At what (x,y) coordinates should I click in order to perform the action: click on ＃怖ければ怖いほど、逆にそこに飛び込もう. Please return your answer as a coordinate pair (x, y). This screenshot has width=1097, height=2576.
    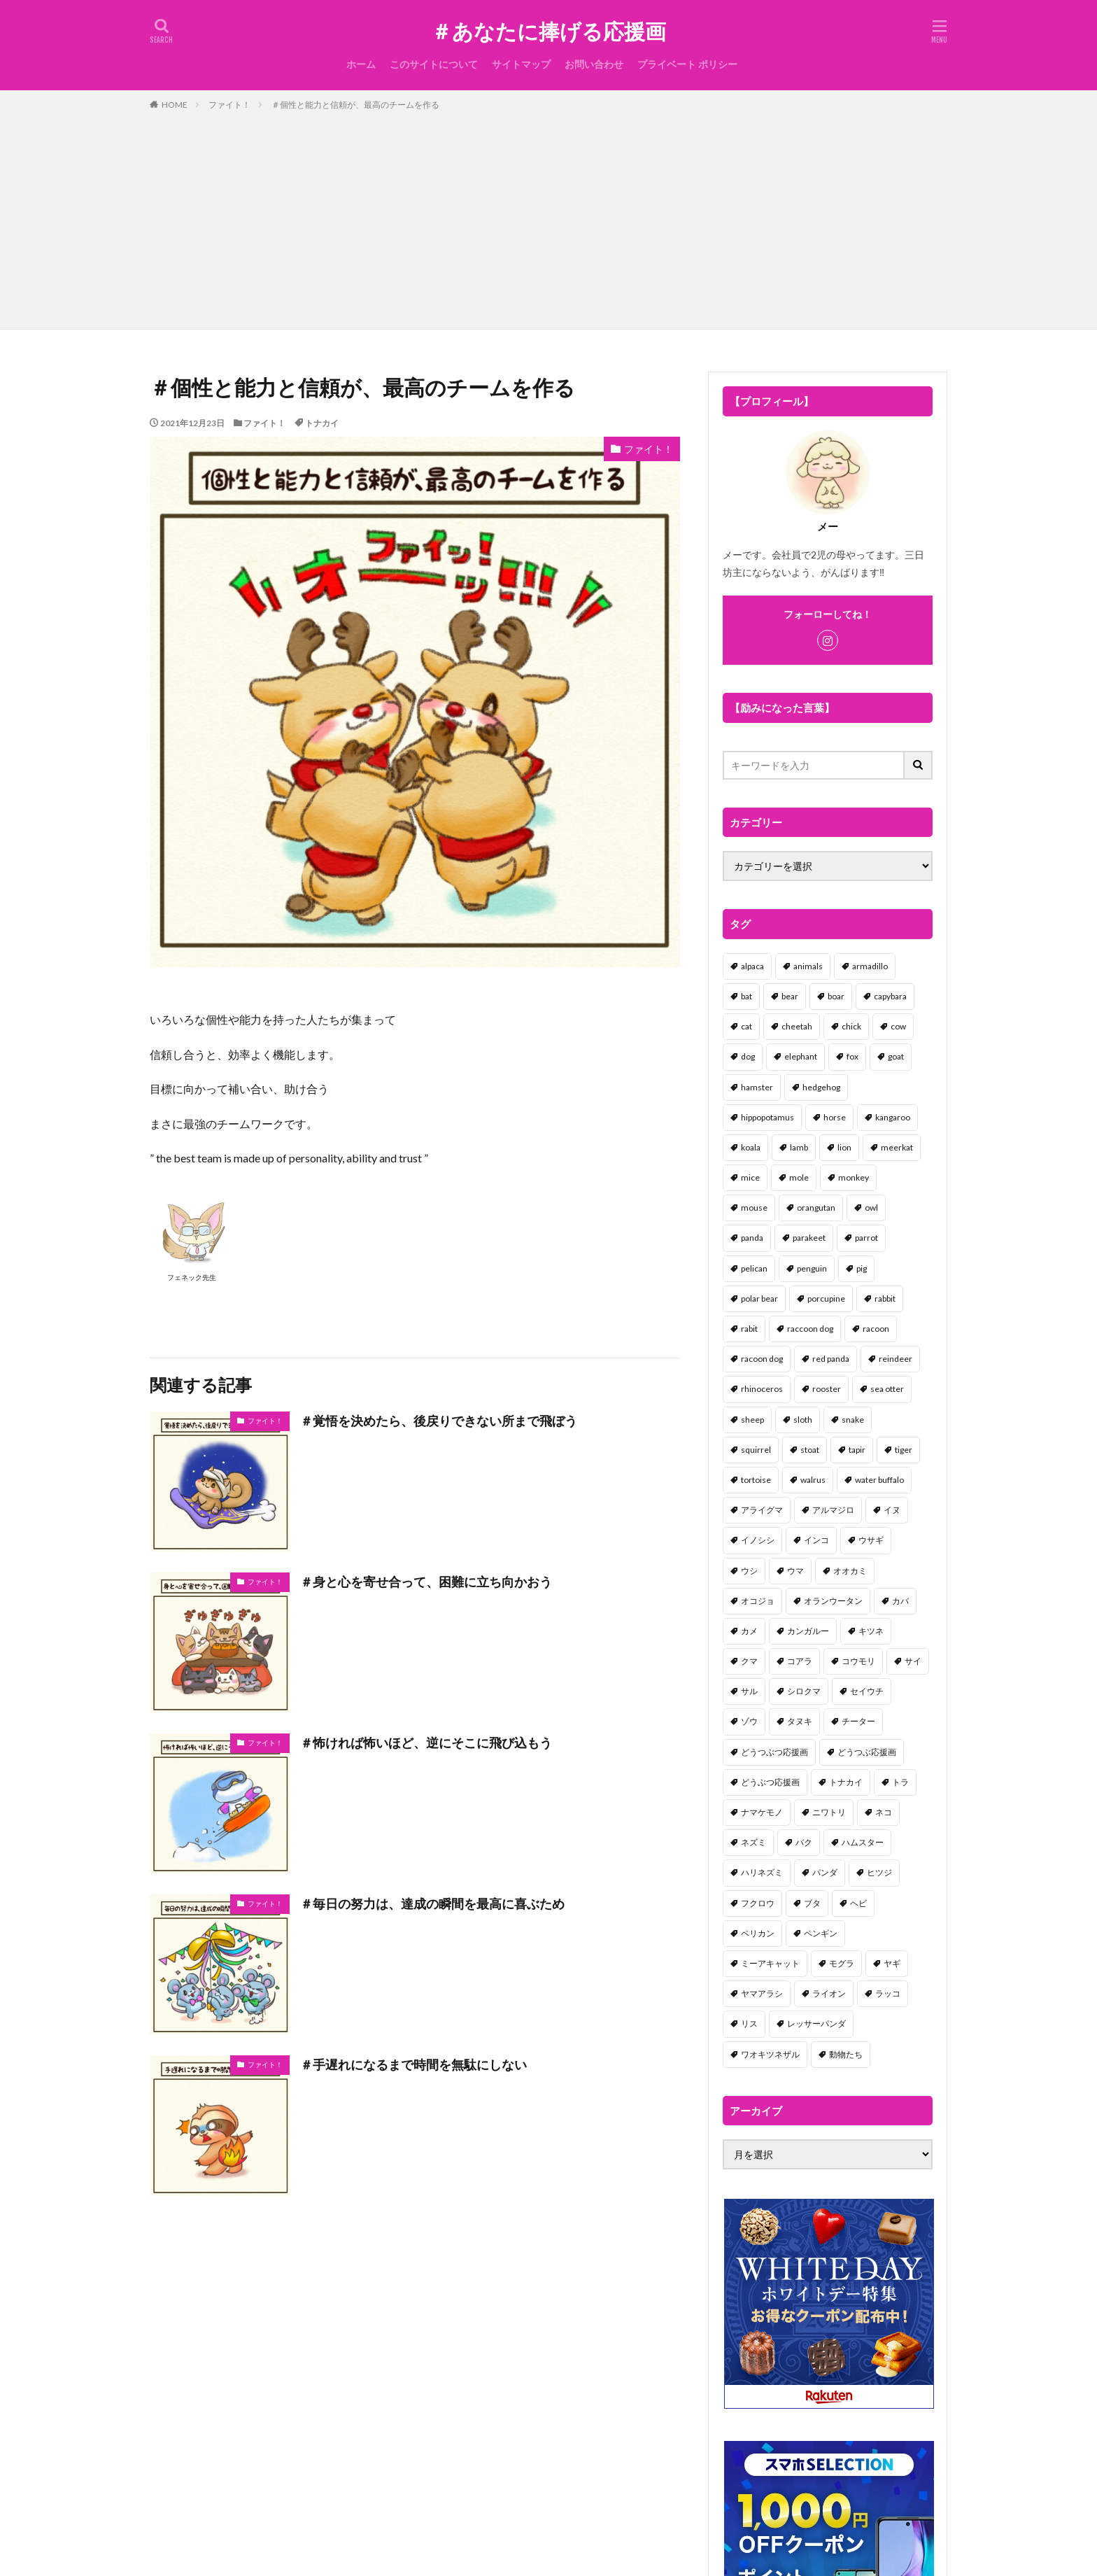
    Looking at the image, I should click on (426, 1742).